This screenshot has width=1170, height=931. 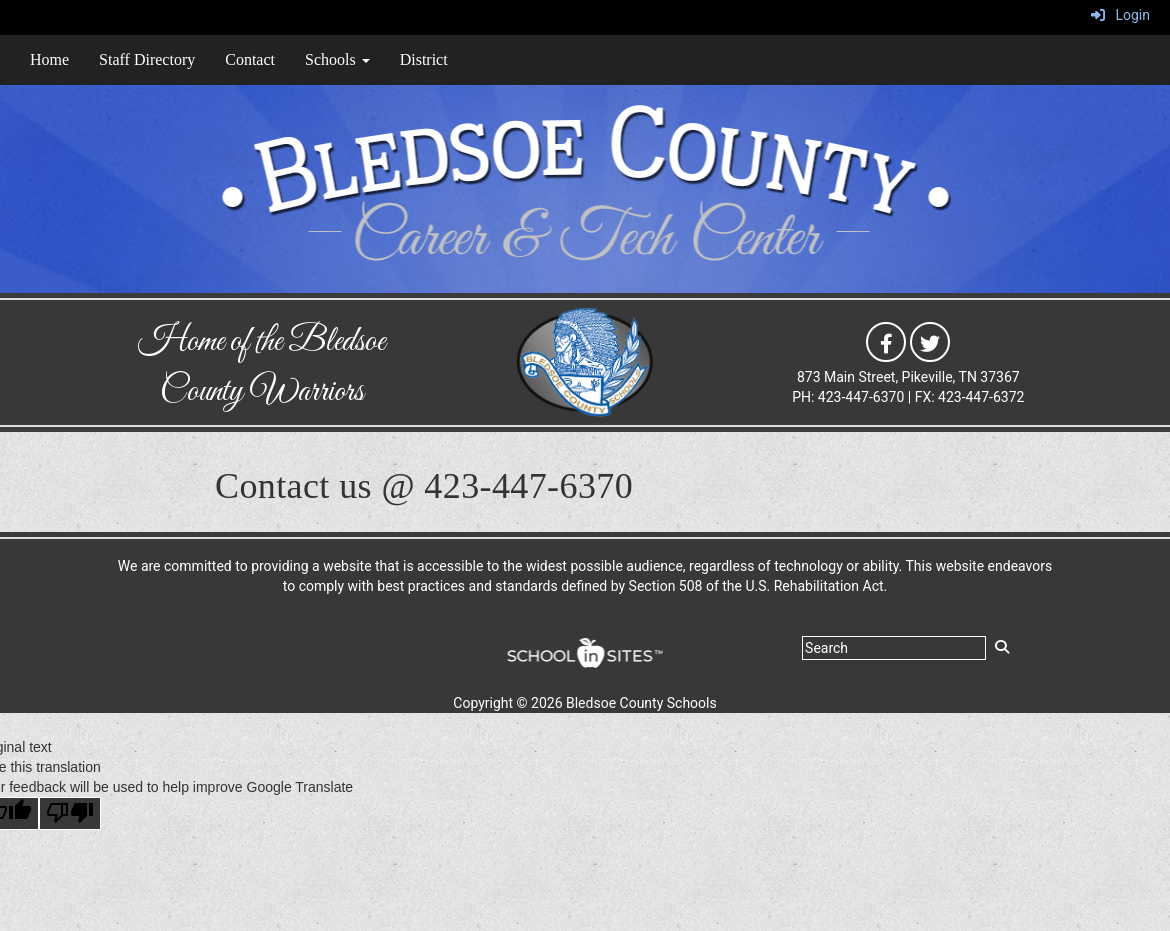 What do you see at coordinates (250, 59) in the screenshot?
I see `Contact` at bounding box center [250, 59].